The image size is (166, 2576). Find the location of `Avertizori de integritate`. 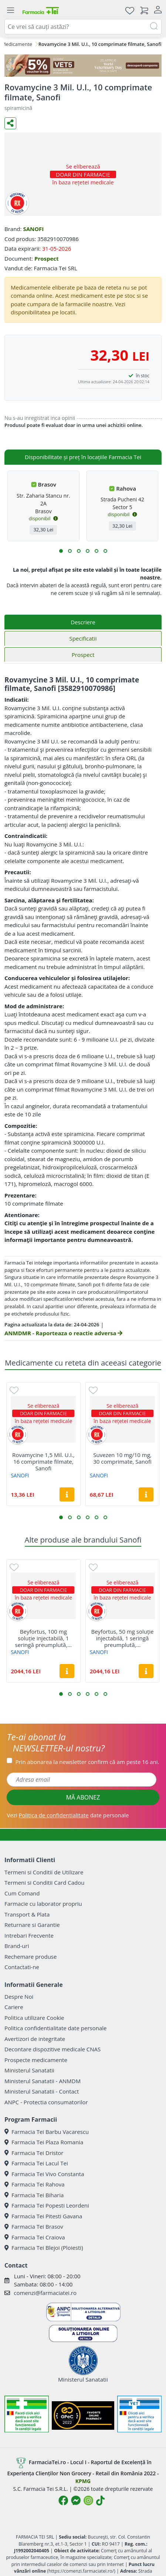

Avertizori de integritate is located at coordinates (34, 2038).